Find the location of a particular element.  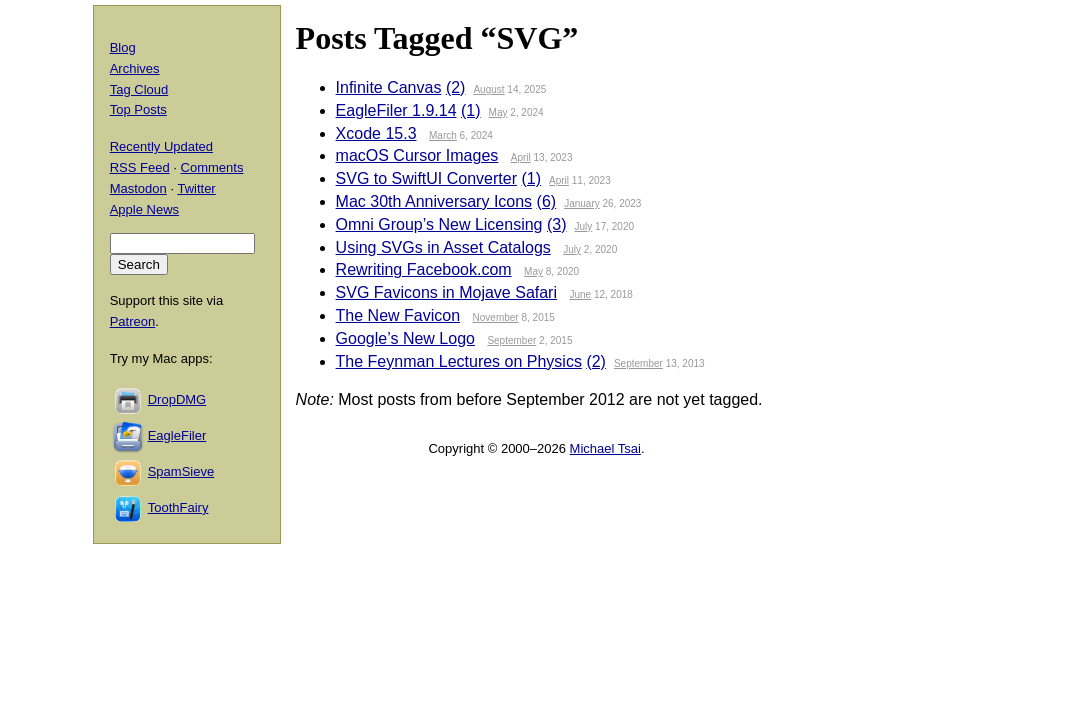

July is located at coordinates (584, 226).